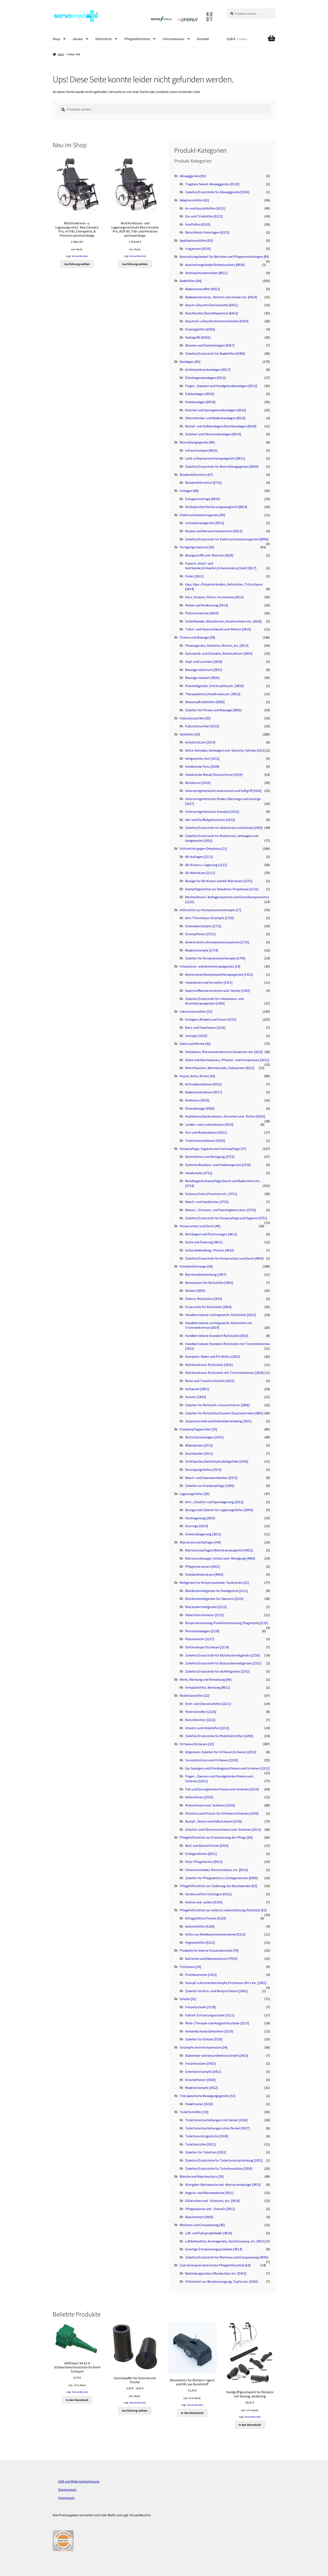 Image resolution: width=328 pixels, height=2576 pixels. Describe the element at coordinates (209, 2193) in the screenshot. I see `Angora- und Wärmewäsche [3911]` at that location.